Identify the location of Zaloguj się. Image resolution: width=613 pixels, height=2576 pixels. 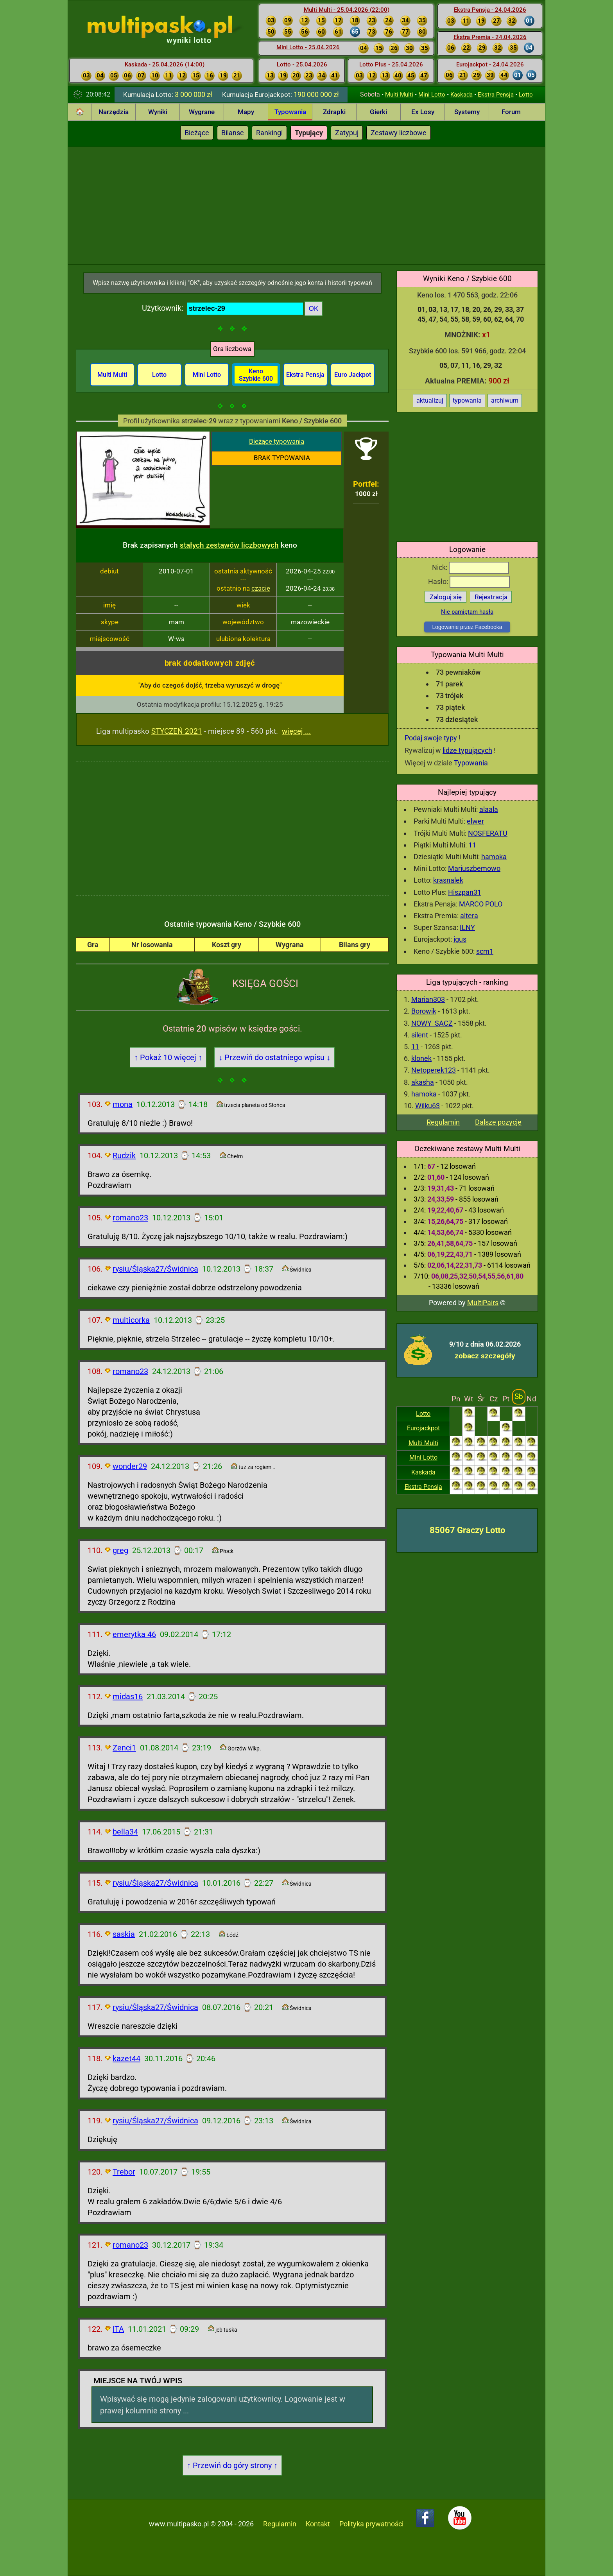
(446, 597).